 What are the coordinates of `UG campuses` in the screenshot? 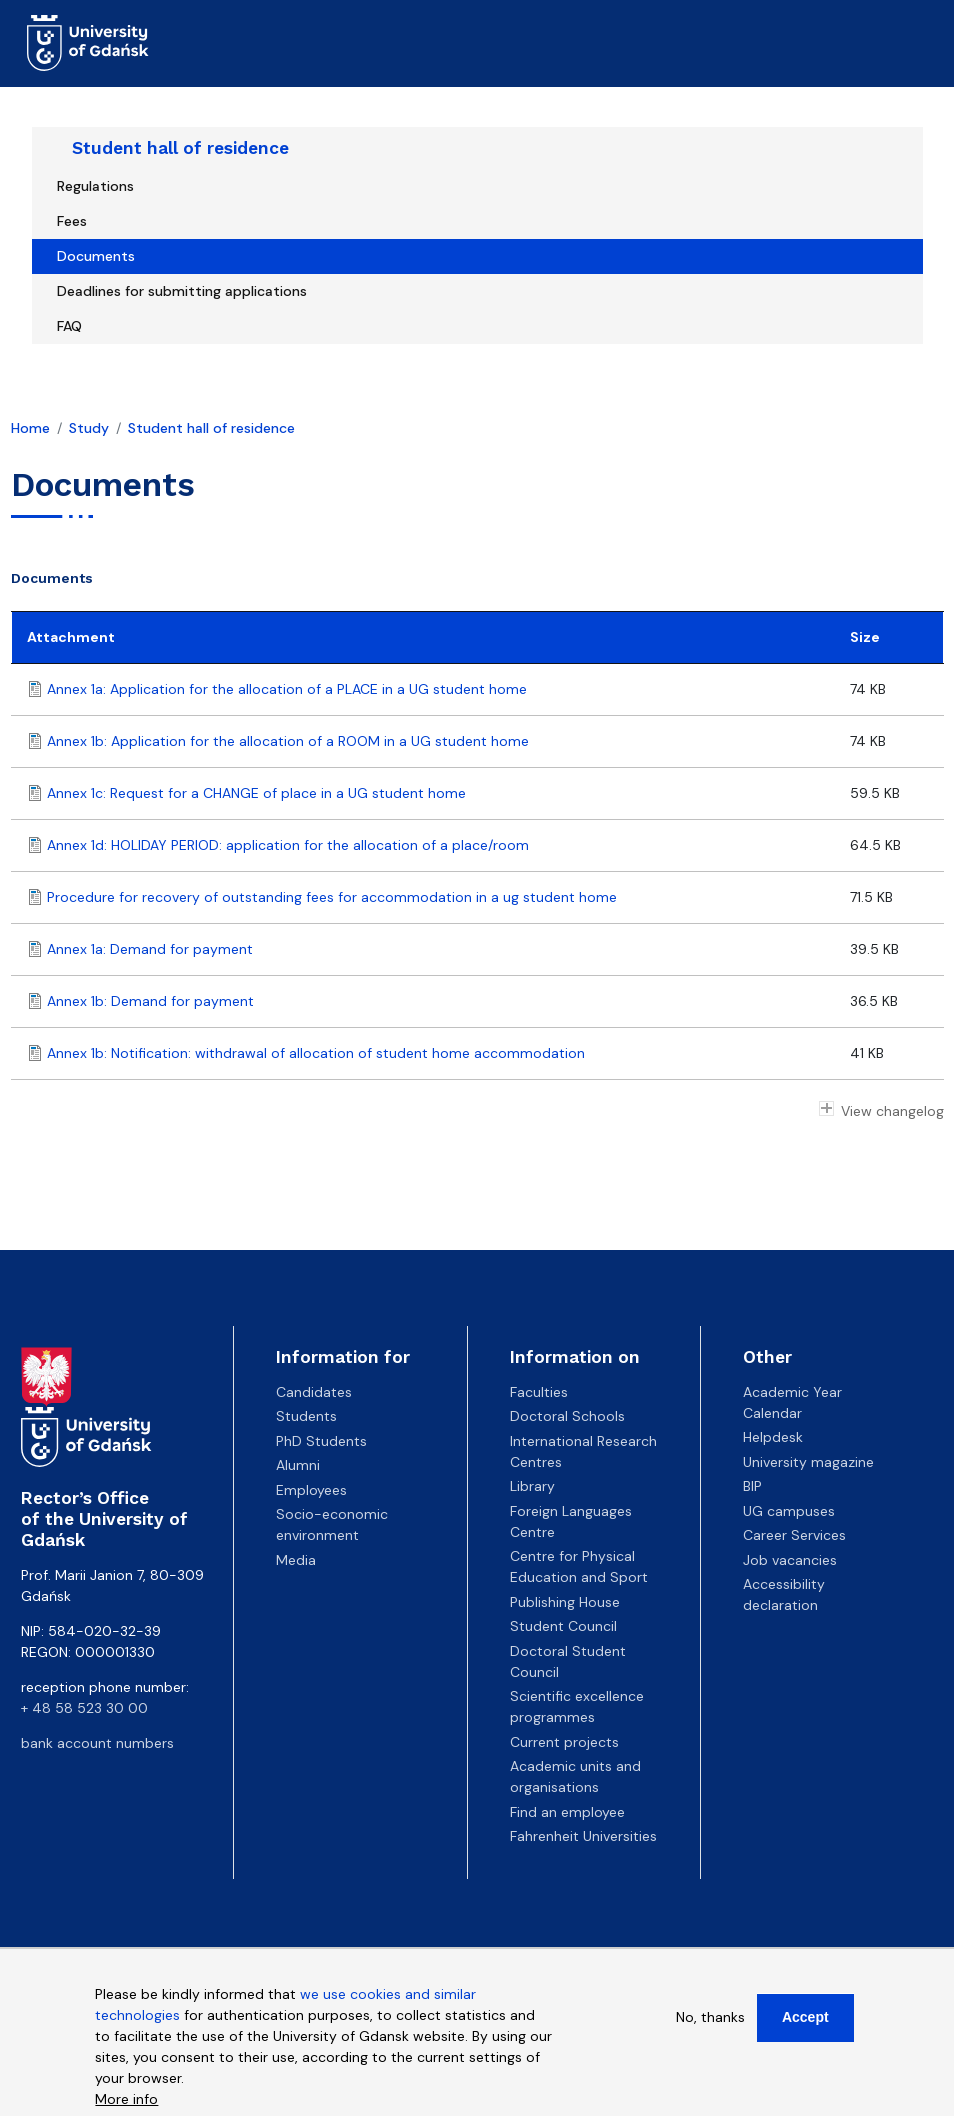 It's located at (789, 1511).